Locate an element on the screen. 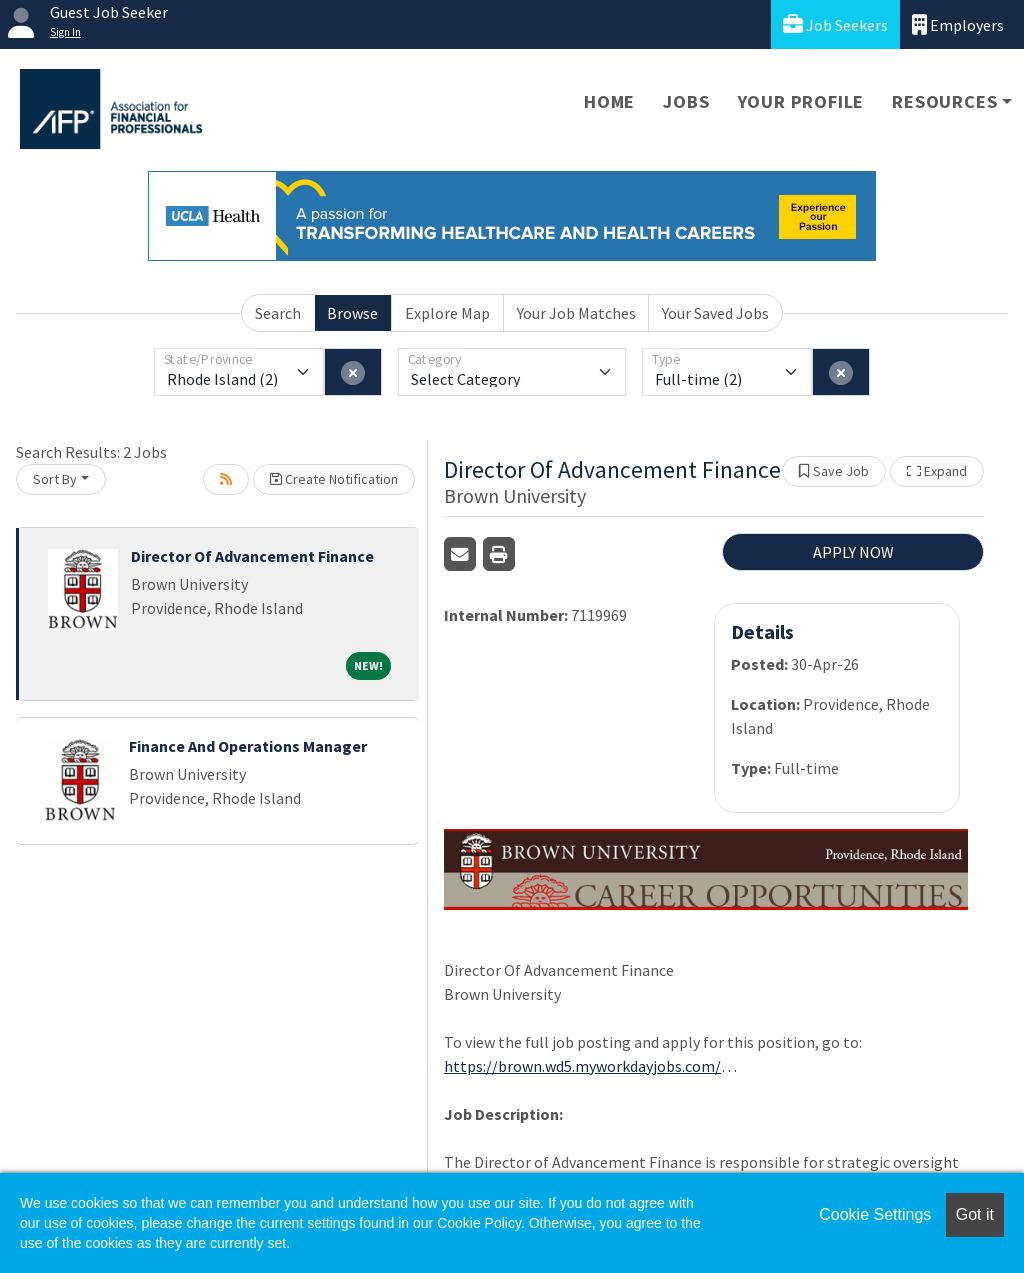 This screenshot has height=1273, width=1024. Search is located at coordinates (278, 313).